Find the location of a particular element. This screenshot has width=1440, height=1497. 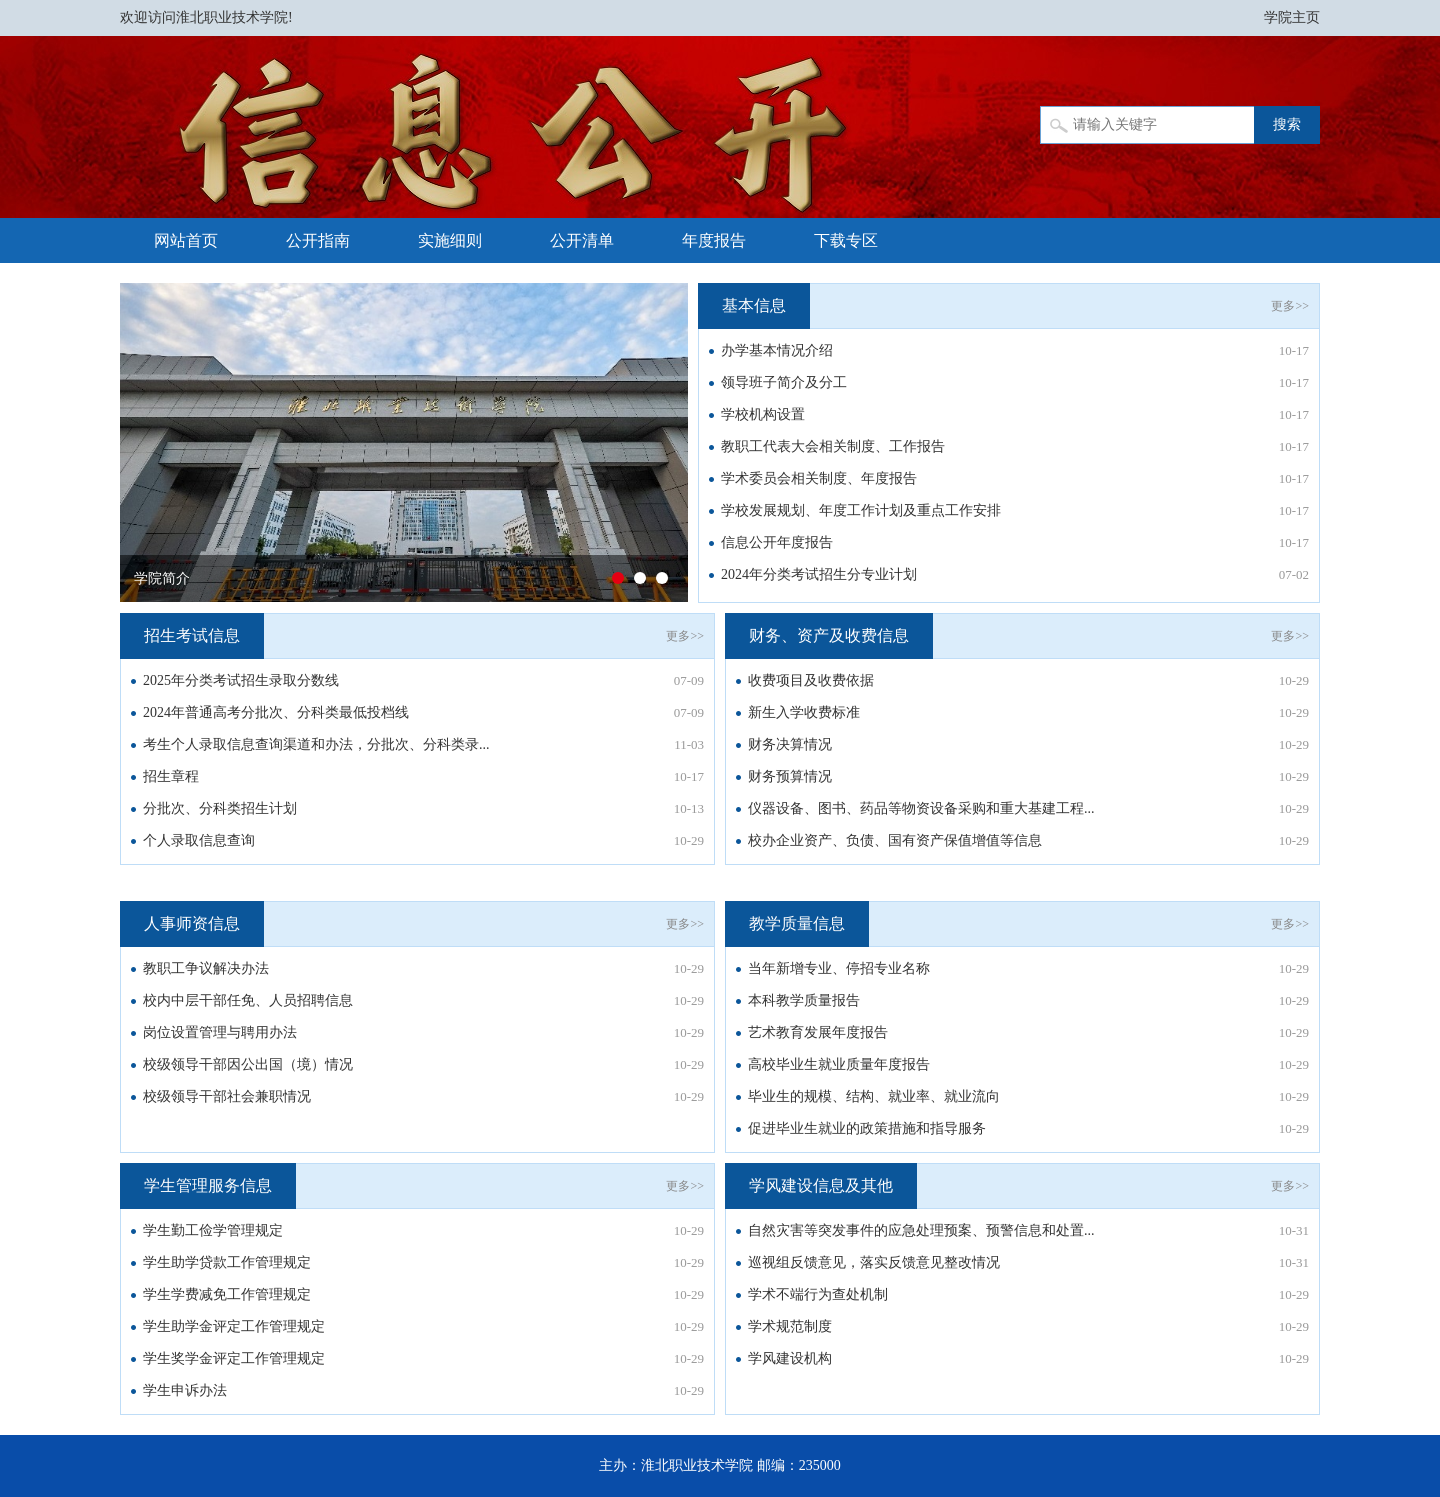

学生学费减免工作管理规定 is located at coordinates (227, 1294).